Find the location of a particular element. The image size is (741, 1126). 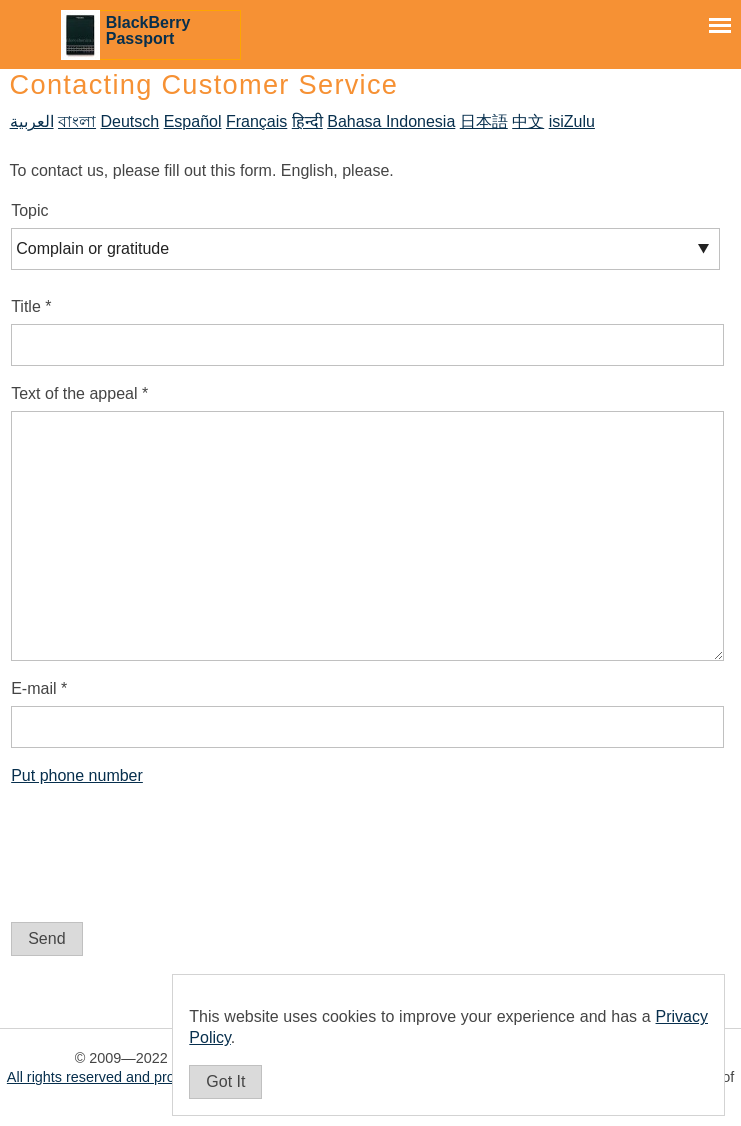

Topic is located at coordinates (29, 210).